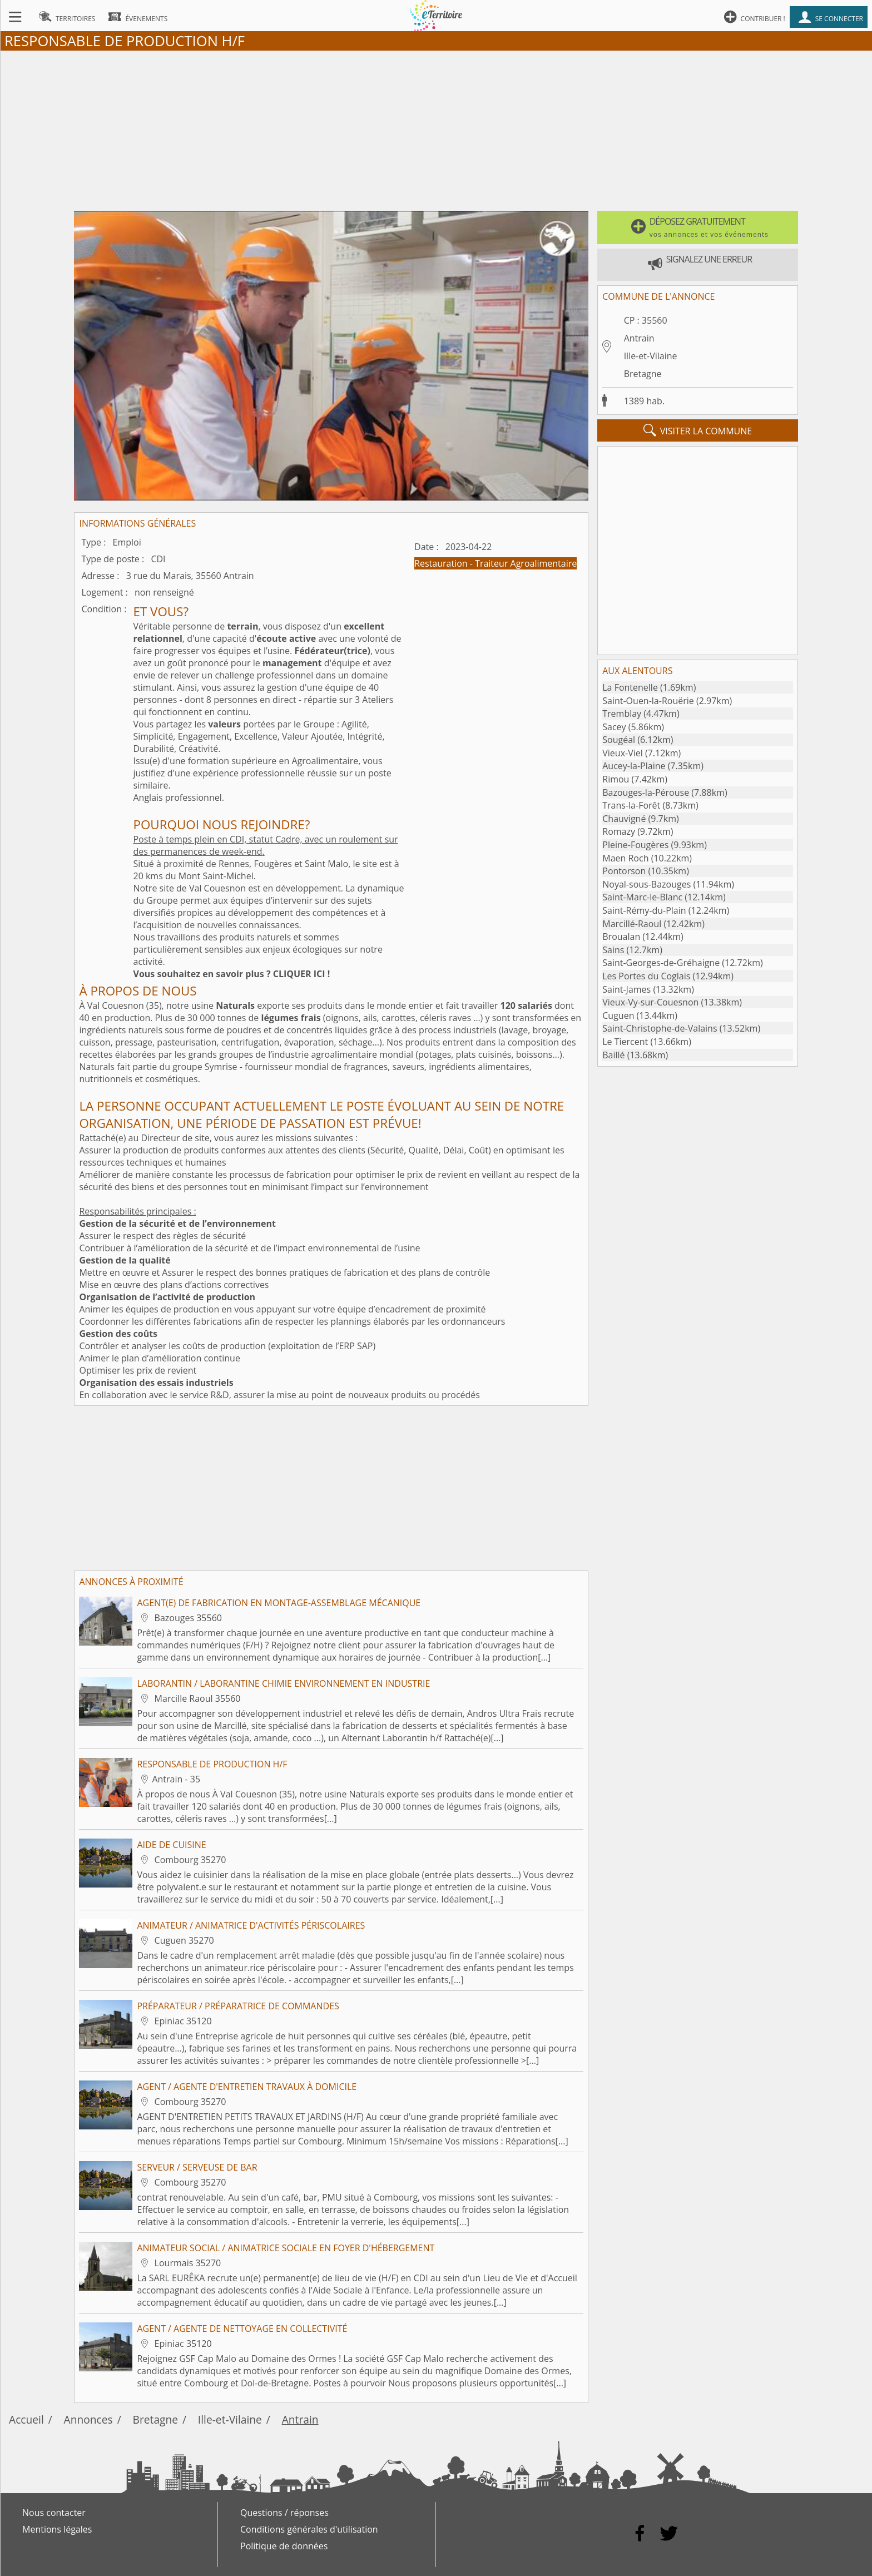 The image size is (872, 2576). What do you see at coordinates (618, 740) in the screenshot?
I see `Sougéal` at bounding box center [618, 740].